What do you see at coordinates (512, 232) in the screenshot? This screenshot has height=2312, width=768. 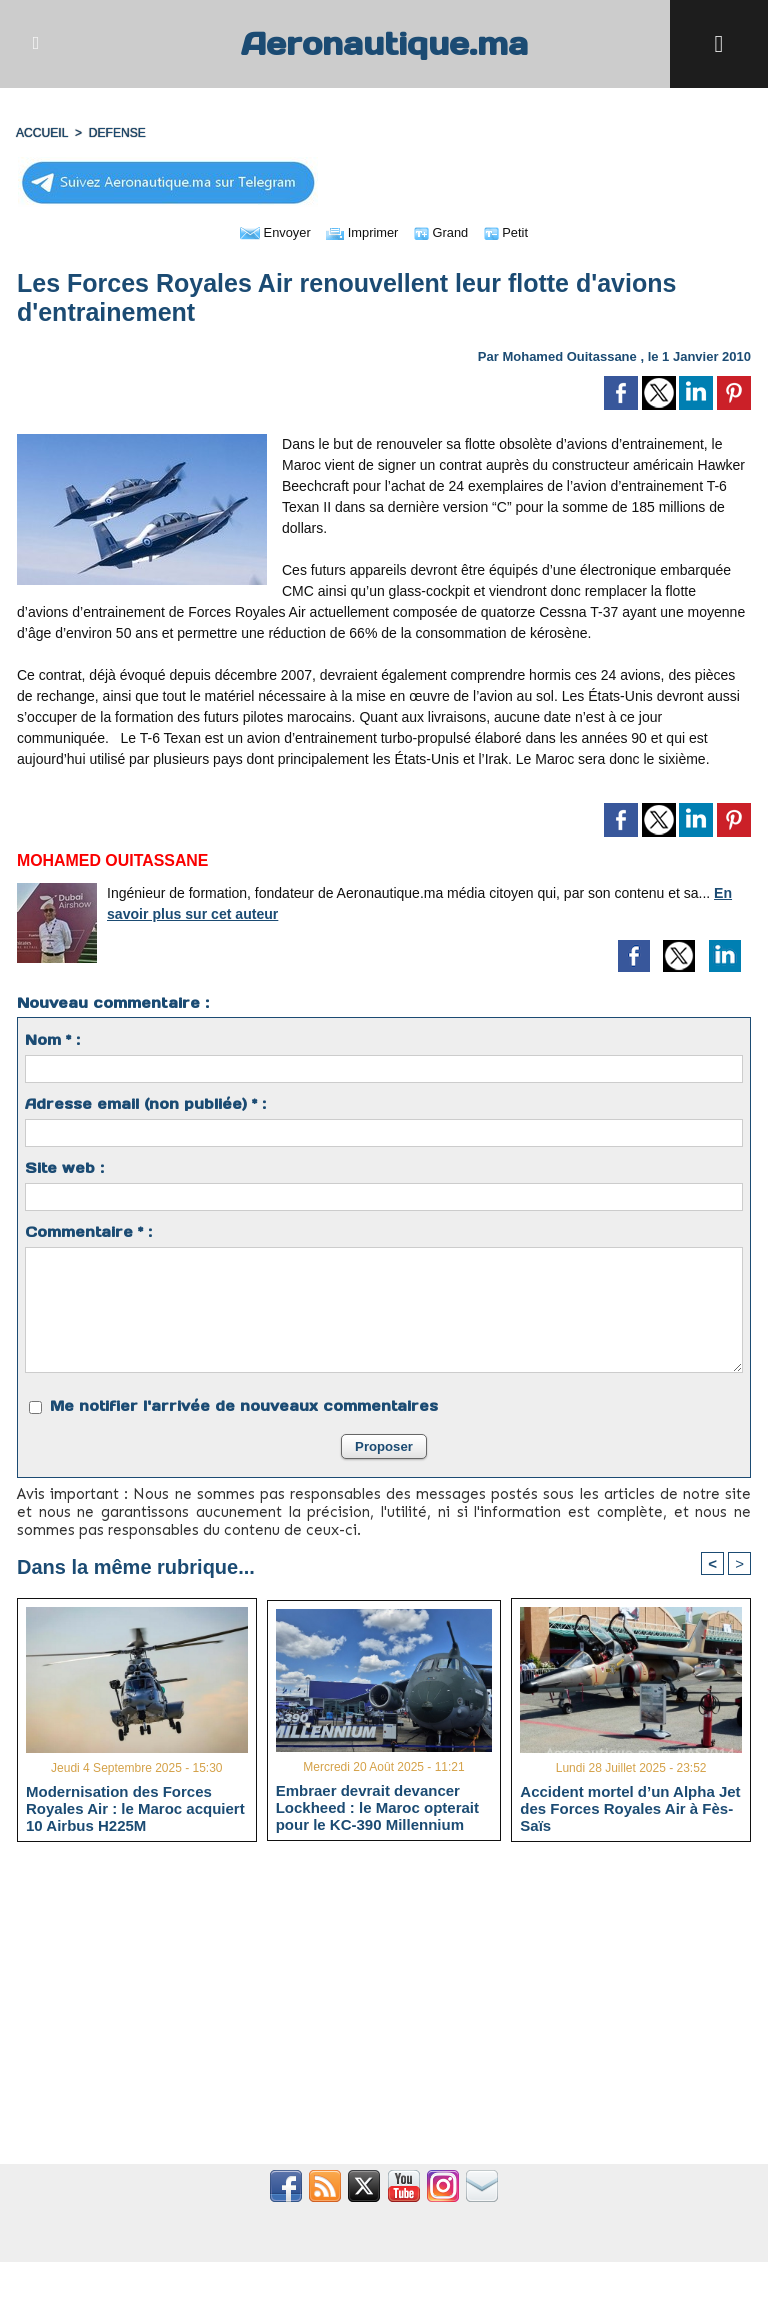 I see `Petit` at bounding box center [512, 232].